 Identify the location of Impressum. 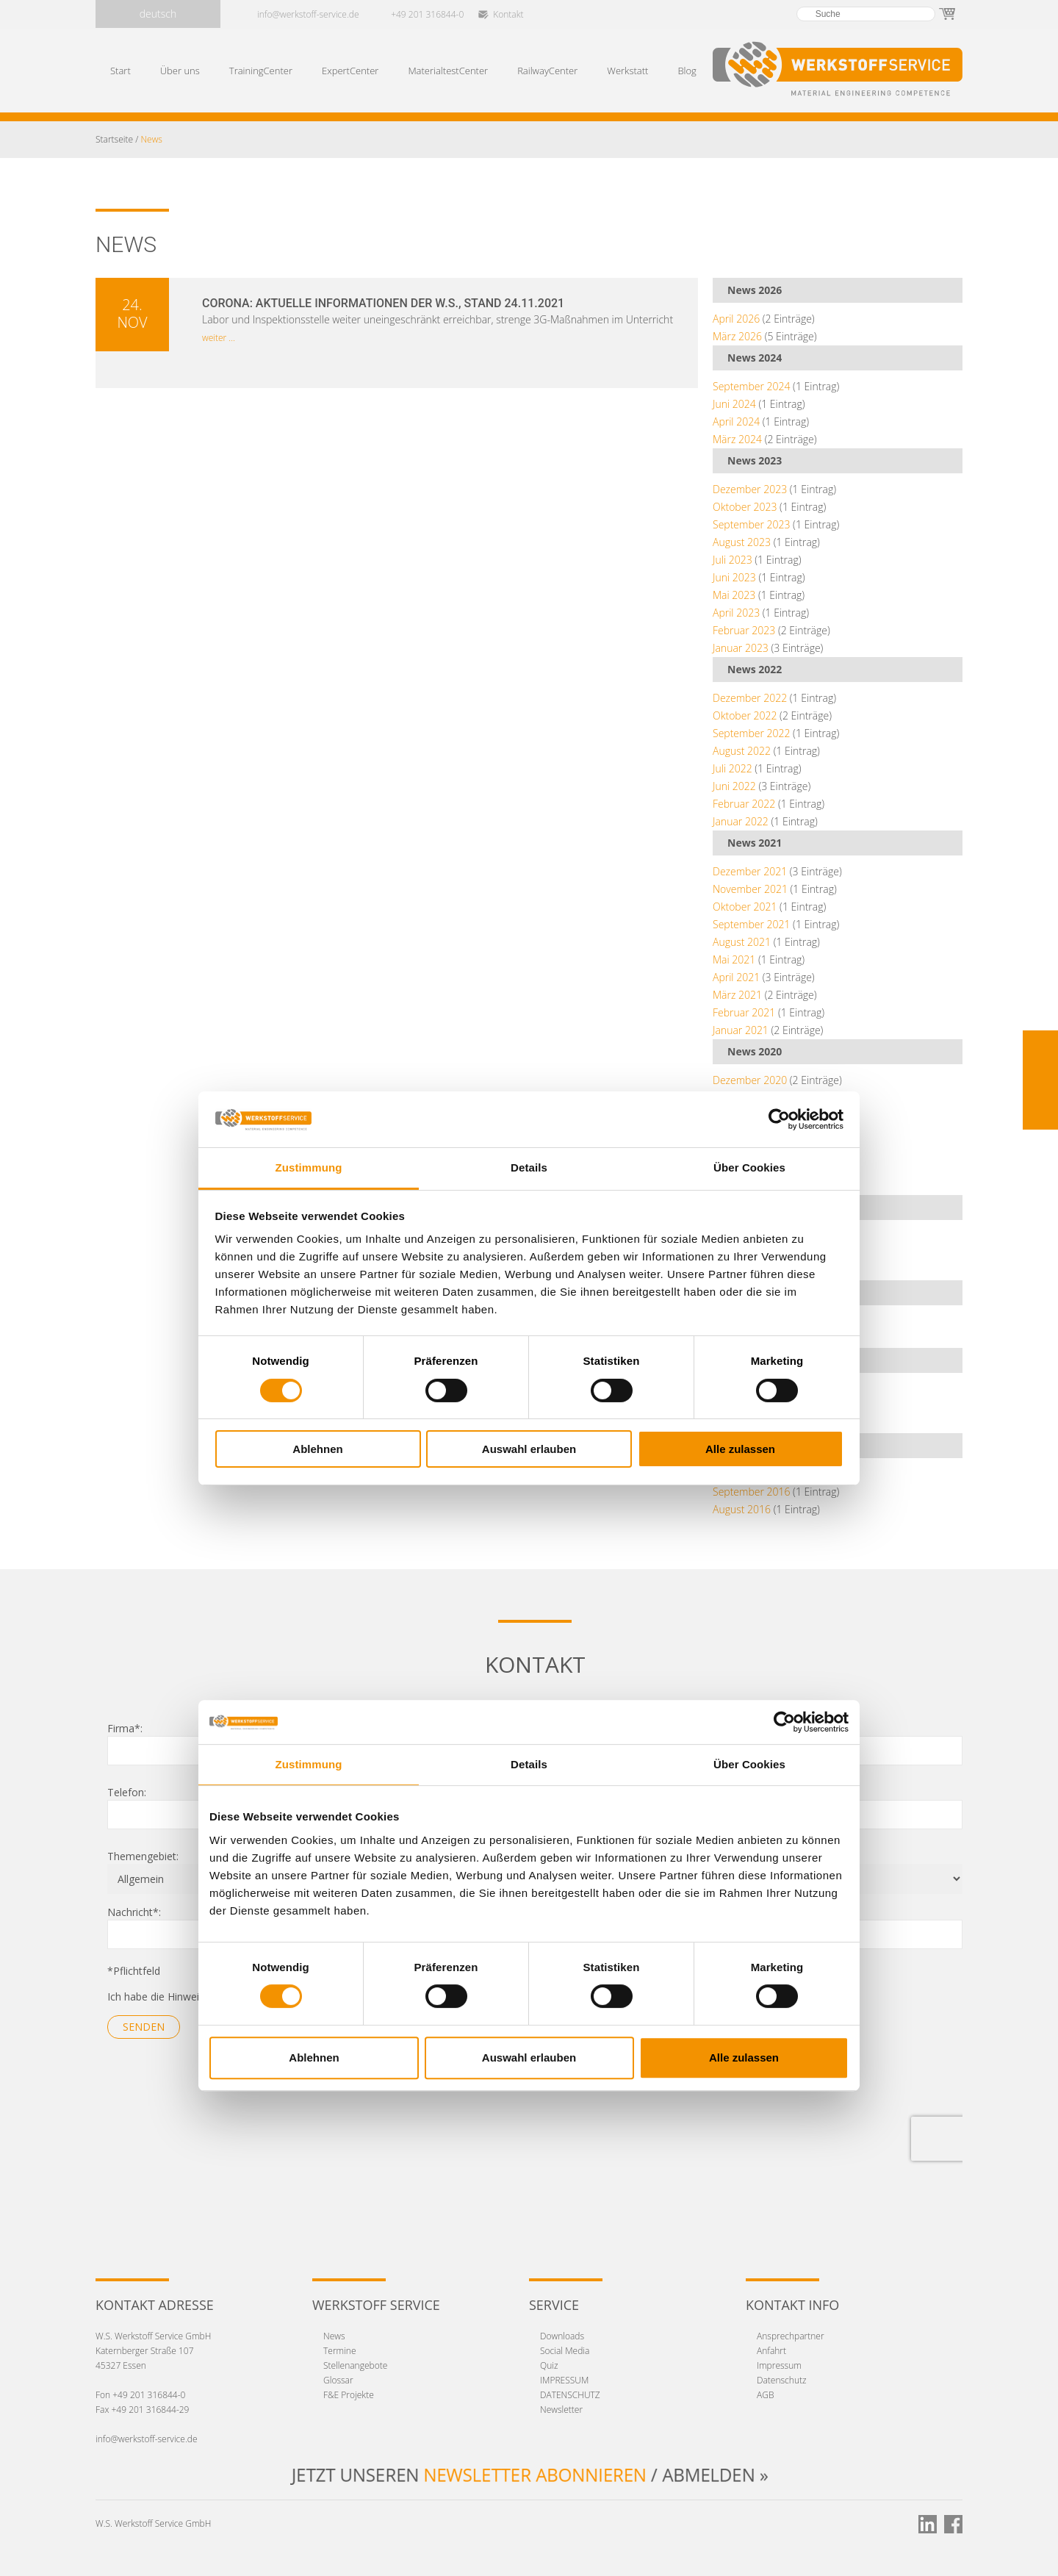
(779, 2365).